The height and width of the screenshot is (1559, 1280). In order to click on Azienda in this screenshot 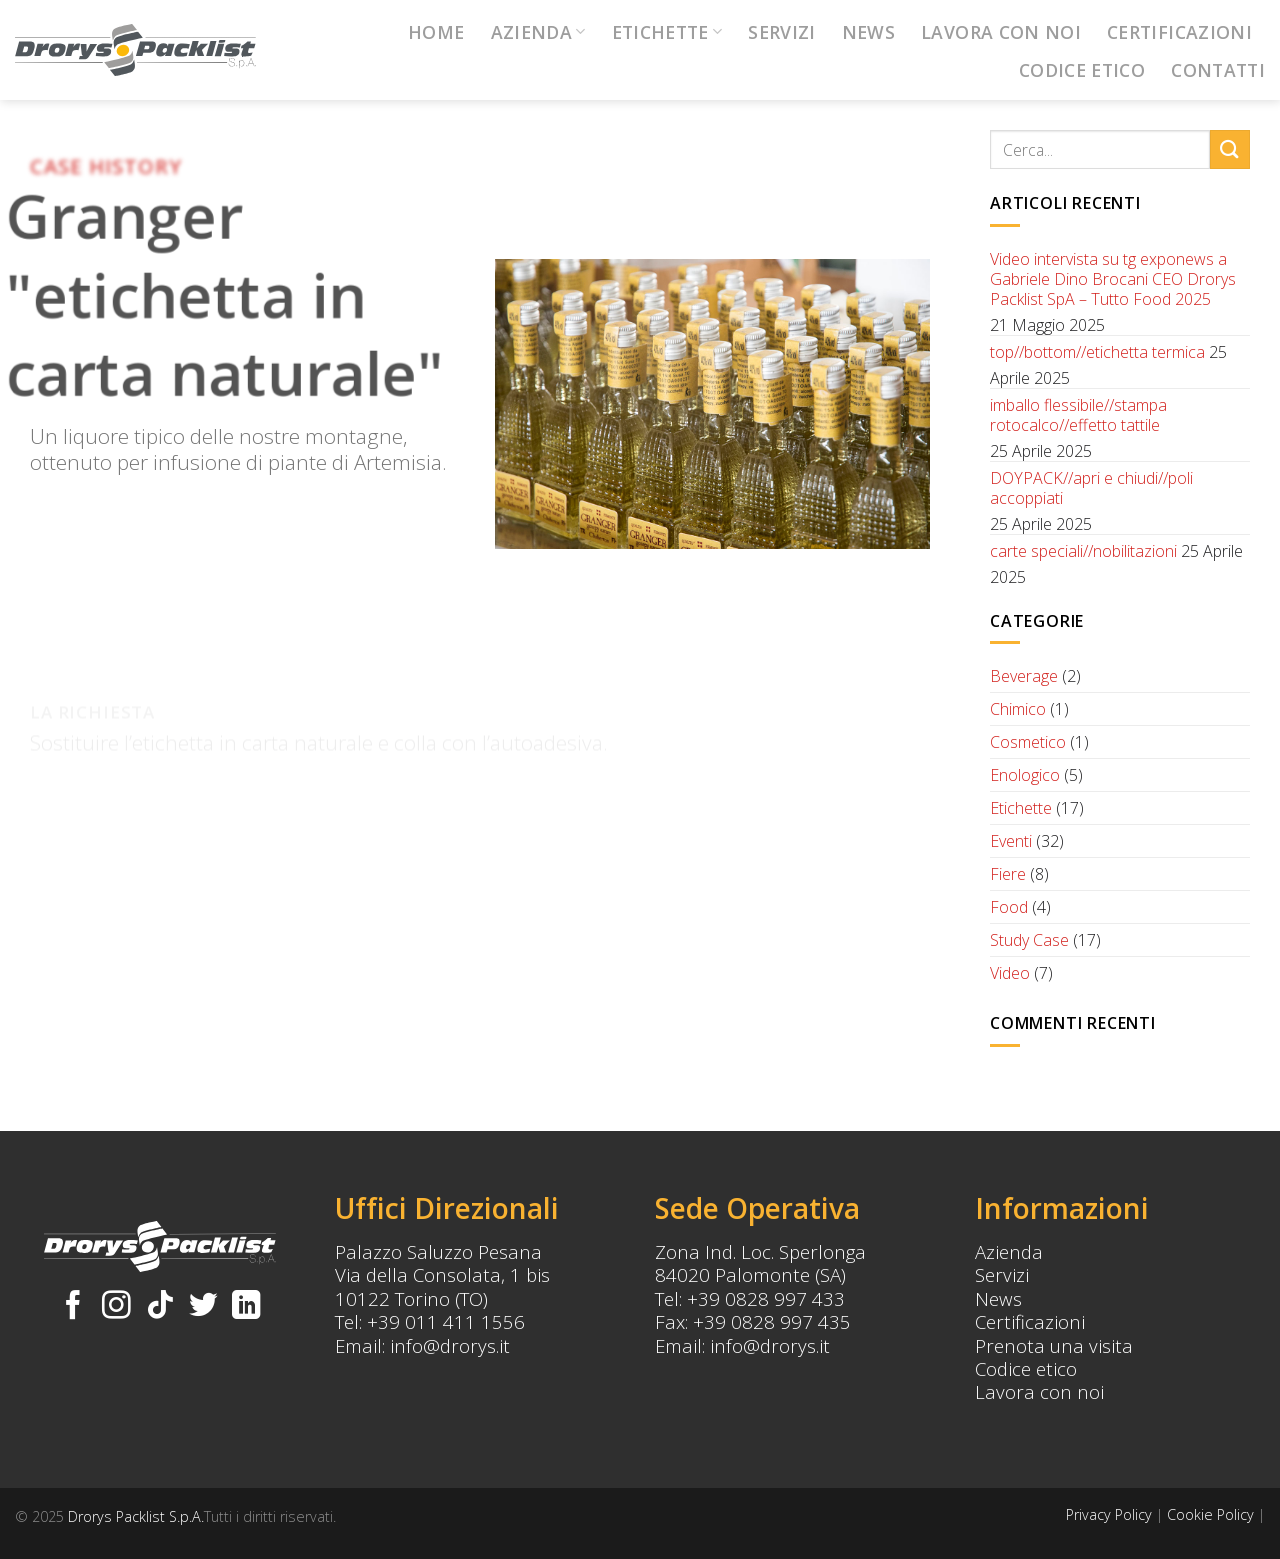, I will do `click(538, 32)`.